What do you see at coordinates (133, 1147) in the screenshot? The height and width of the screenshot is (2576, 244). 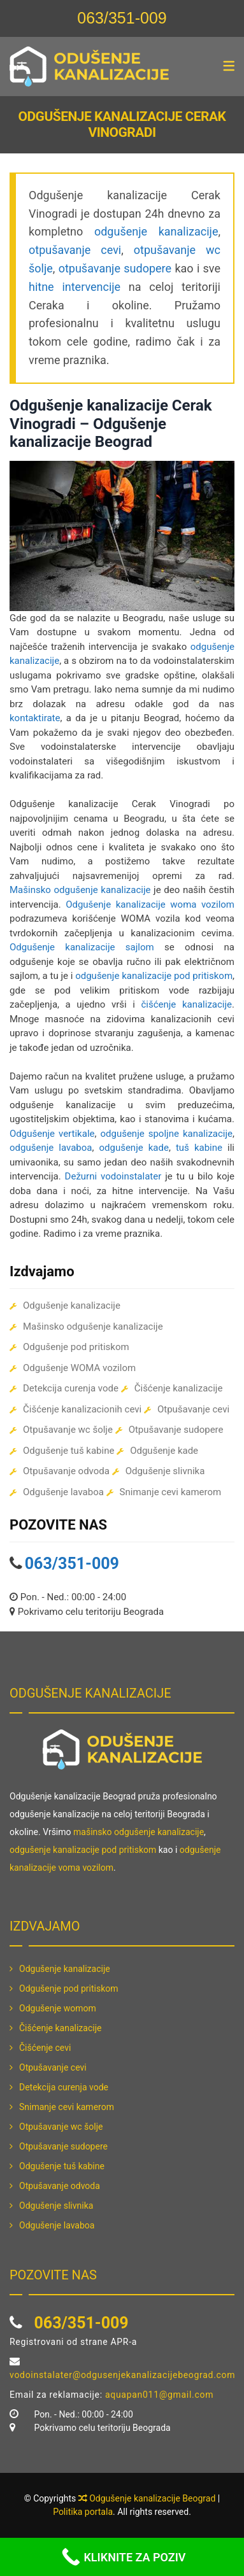 I see `odgušenje kade` at bounding box center [133, 1147].